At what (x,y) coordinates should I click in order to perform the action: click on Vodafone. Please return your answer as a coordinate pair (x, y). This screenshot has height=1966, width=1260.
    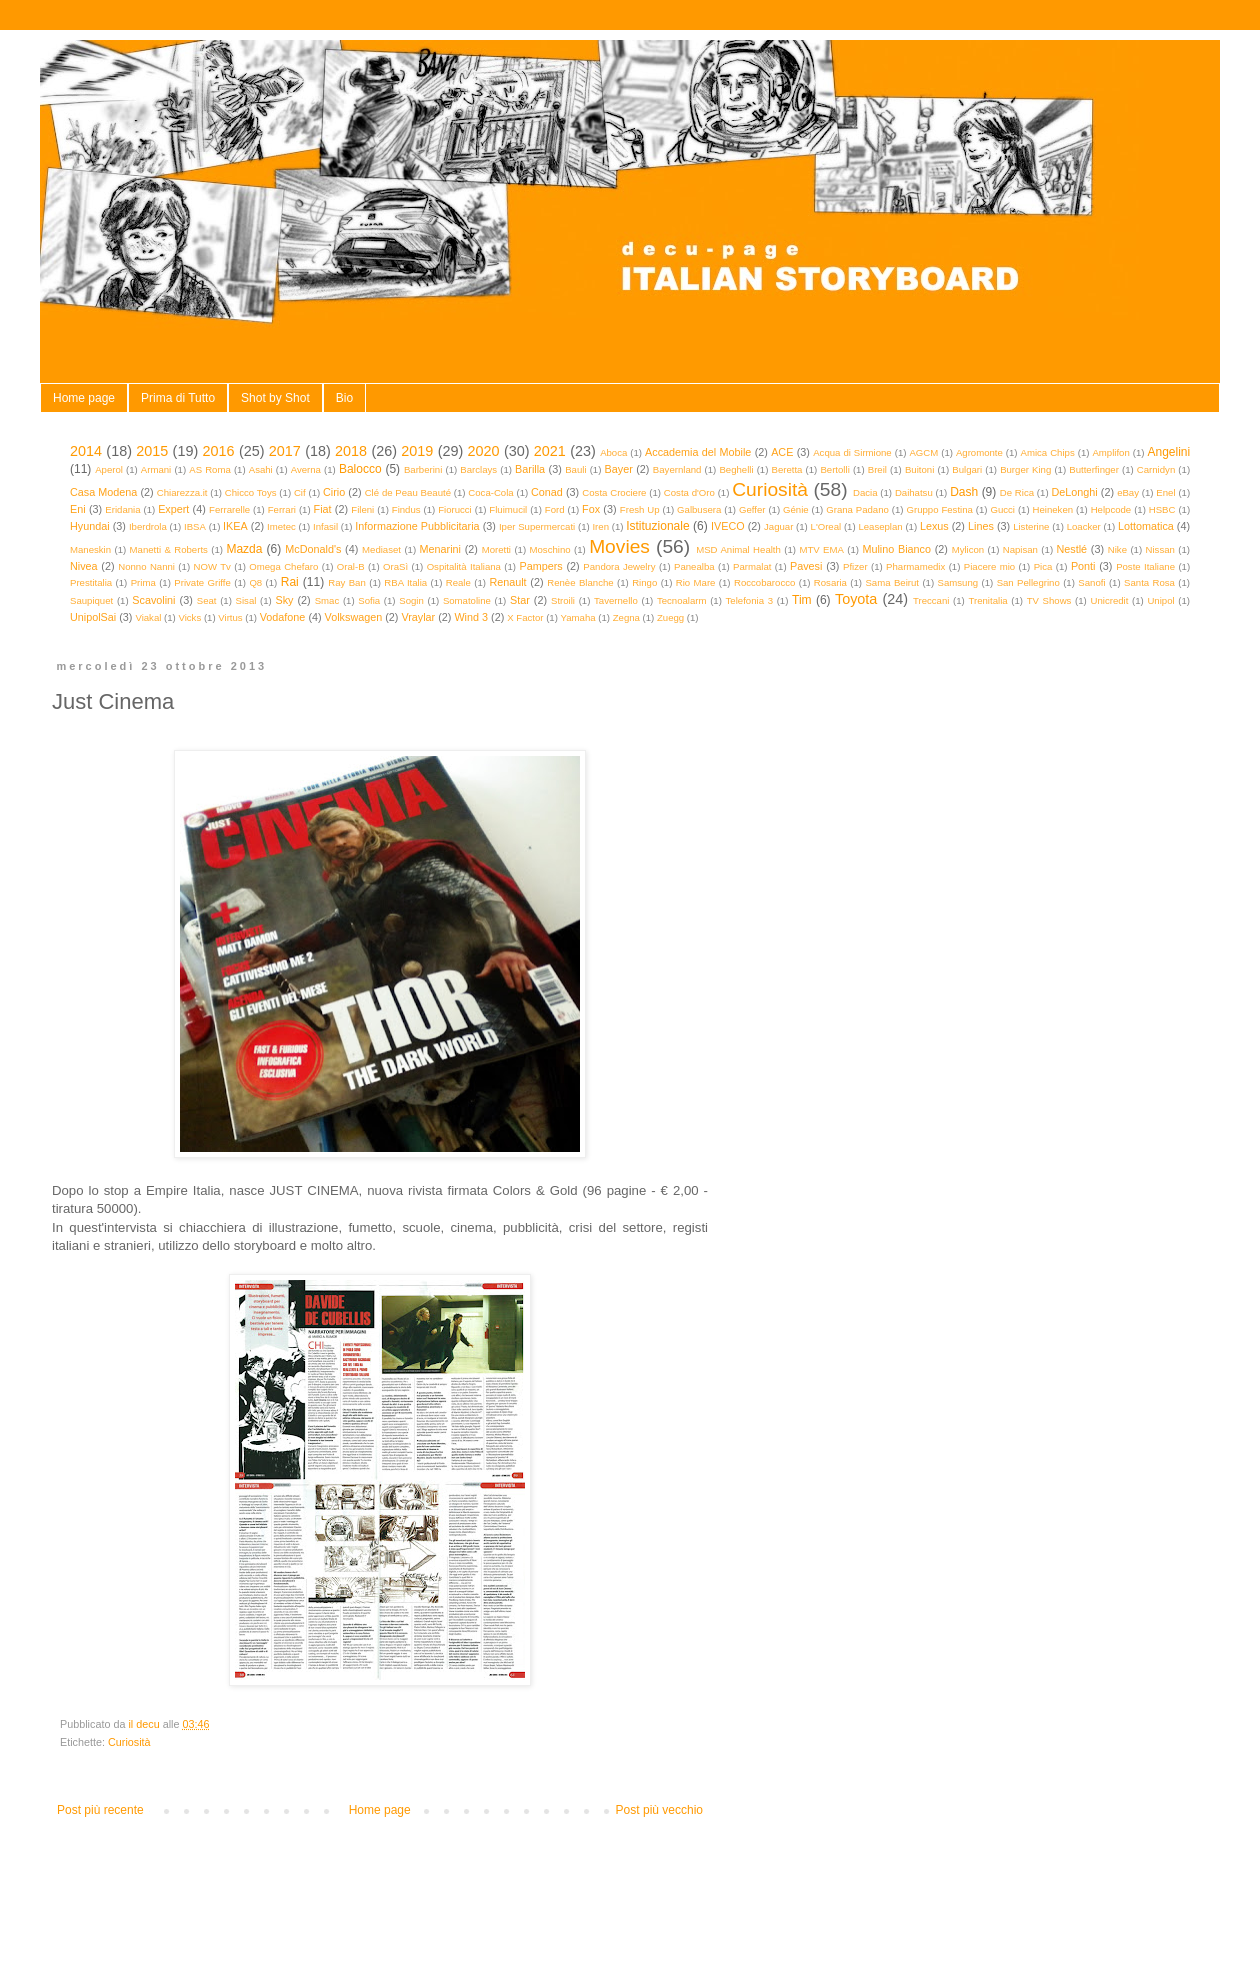
    Looking at the image, I should click on (283, 617).